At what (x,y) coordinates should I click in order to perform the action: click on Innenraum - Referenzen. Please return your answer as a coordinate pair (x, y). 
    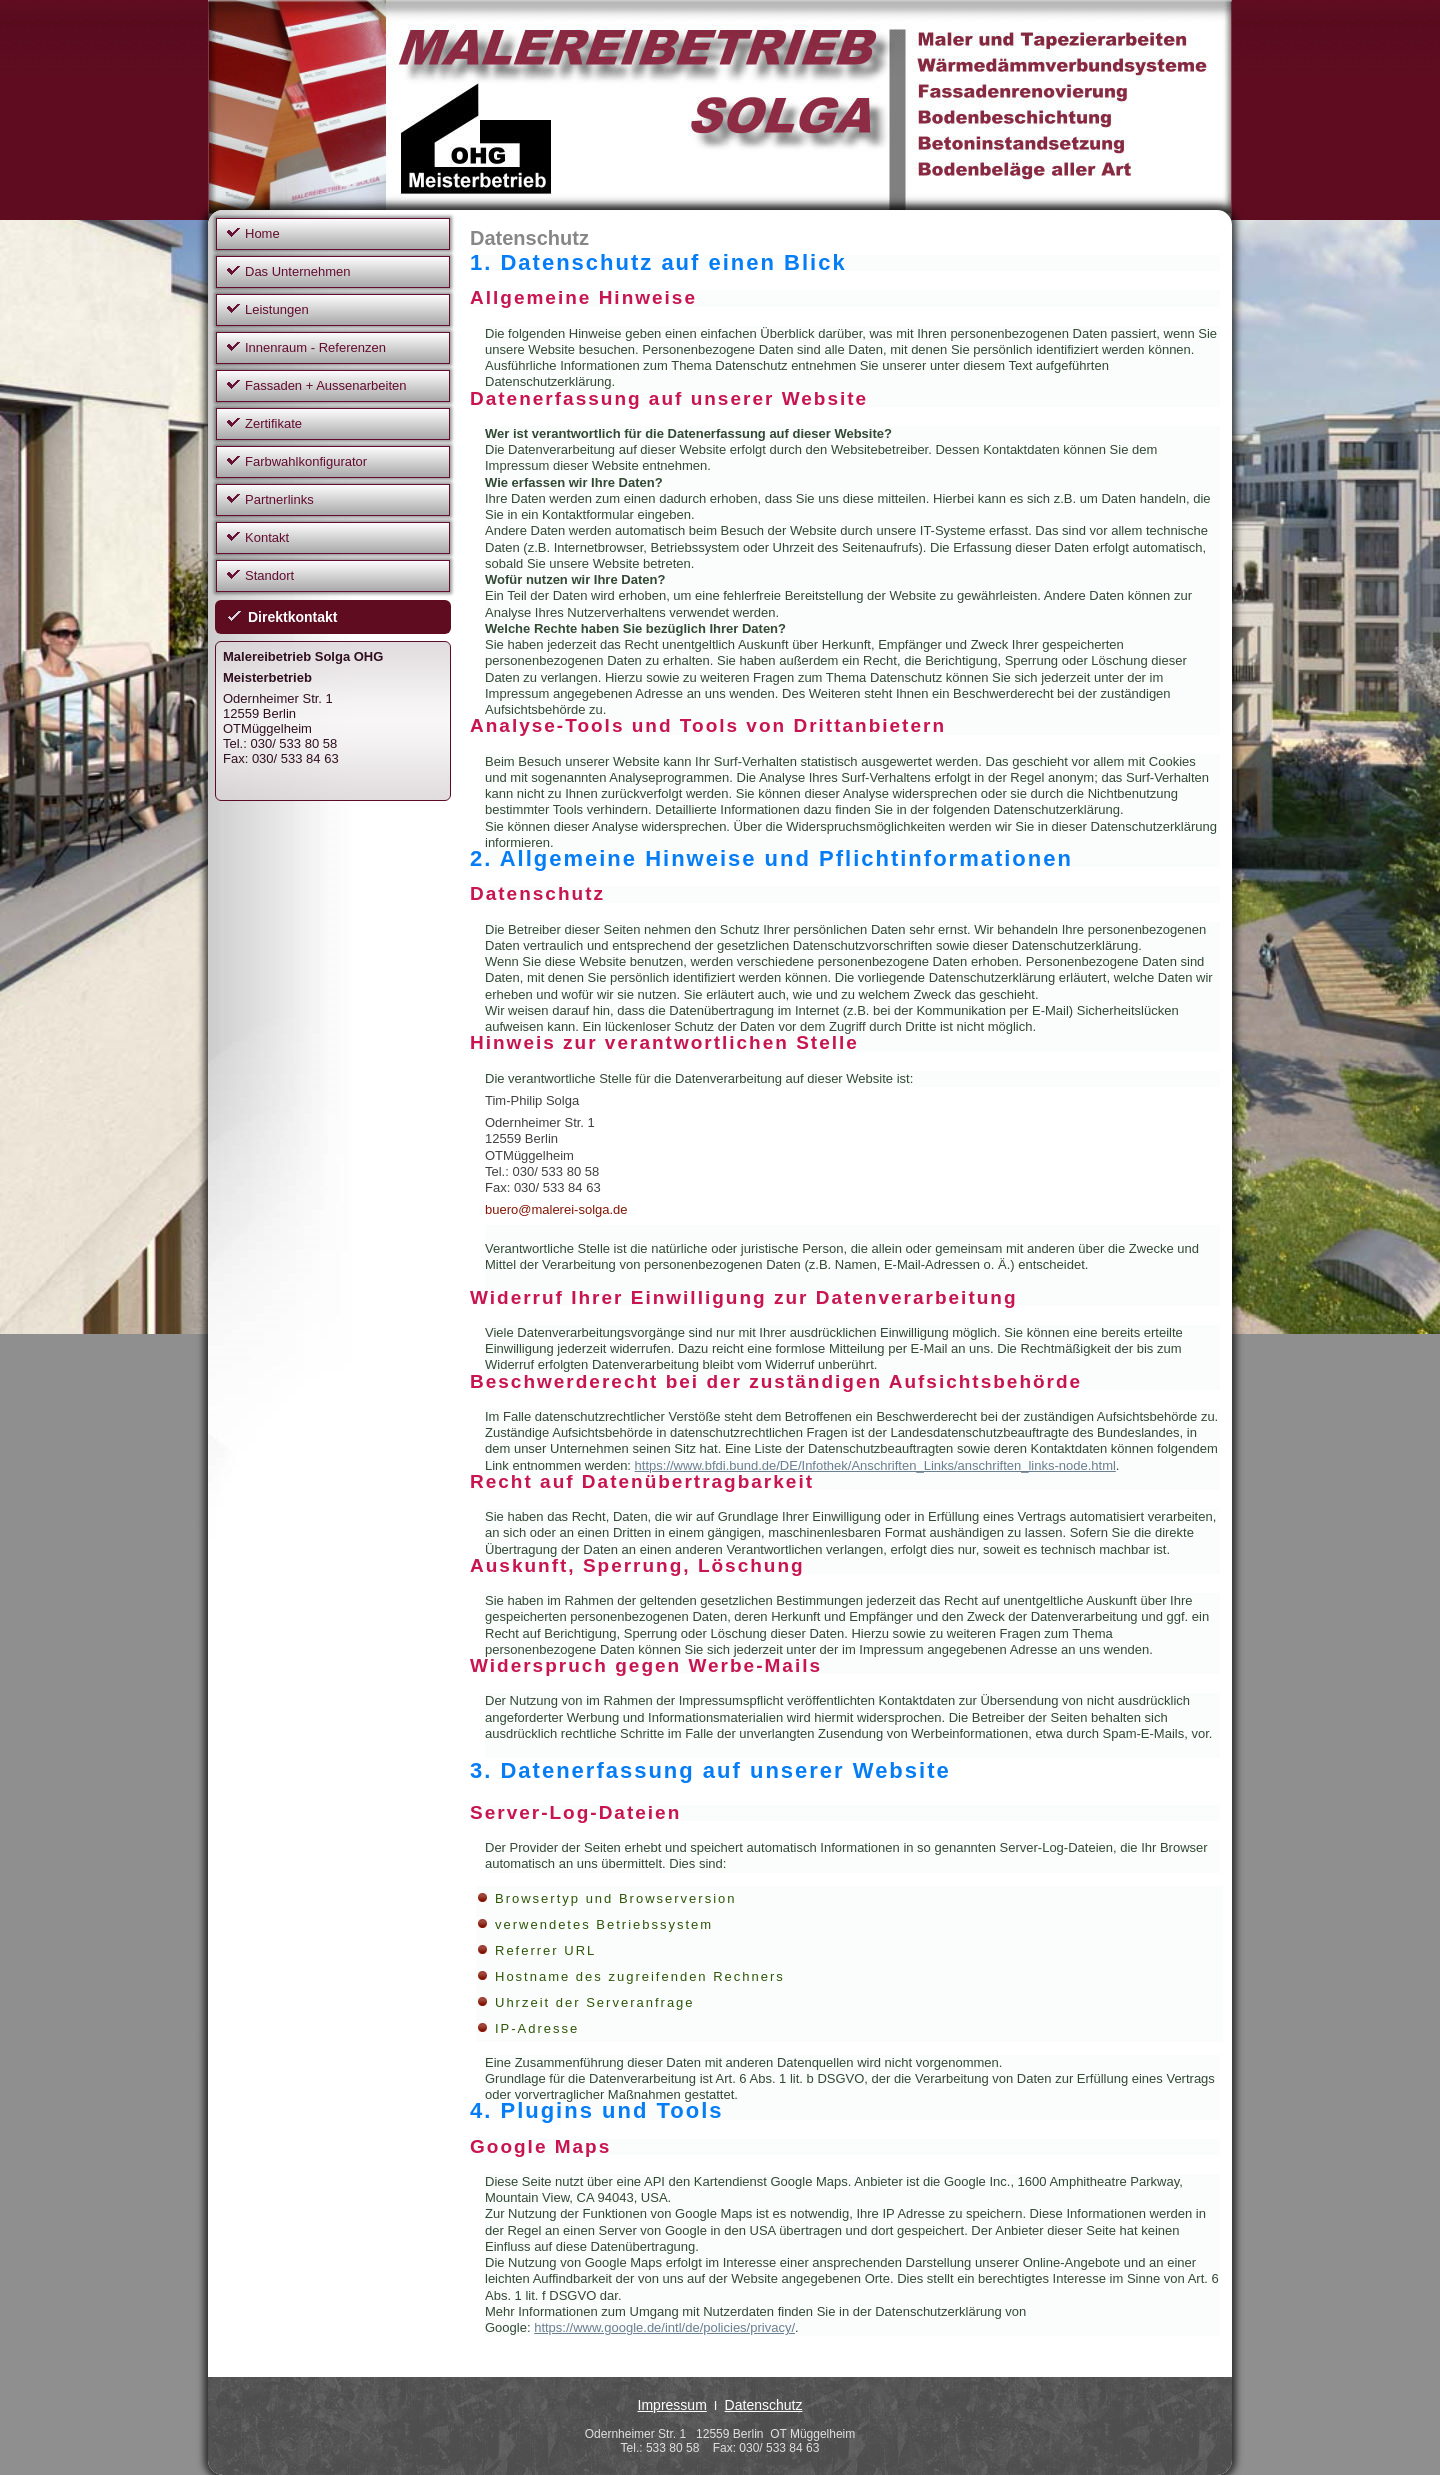
    Looking at the image, I should click on (315, 347).